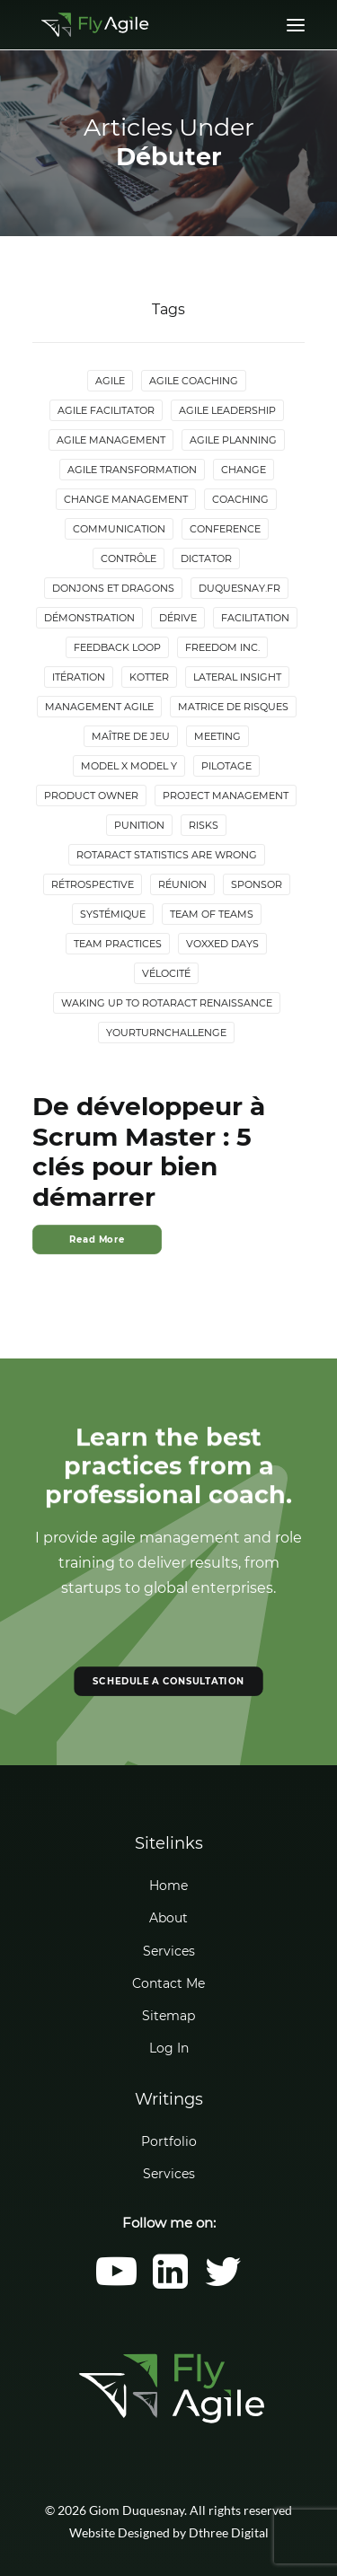 Image resolution: width=337 pixels, height=2576 pixels. I want to click on Feedback loop [Feedback loop (3 items)], so click(117, 647).